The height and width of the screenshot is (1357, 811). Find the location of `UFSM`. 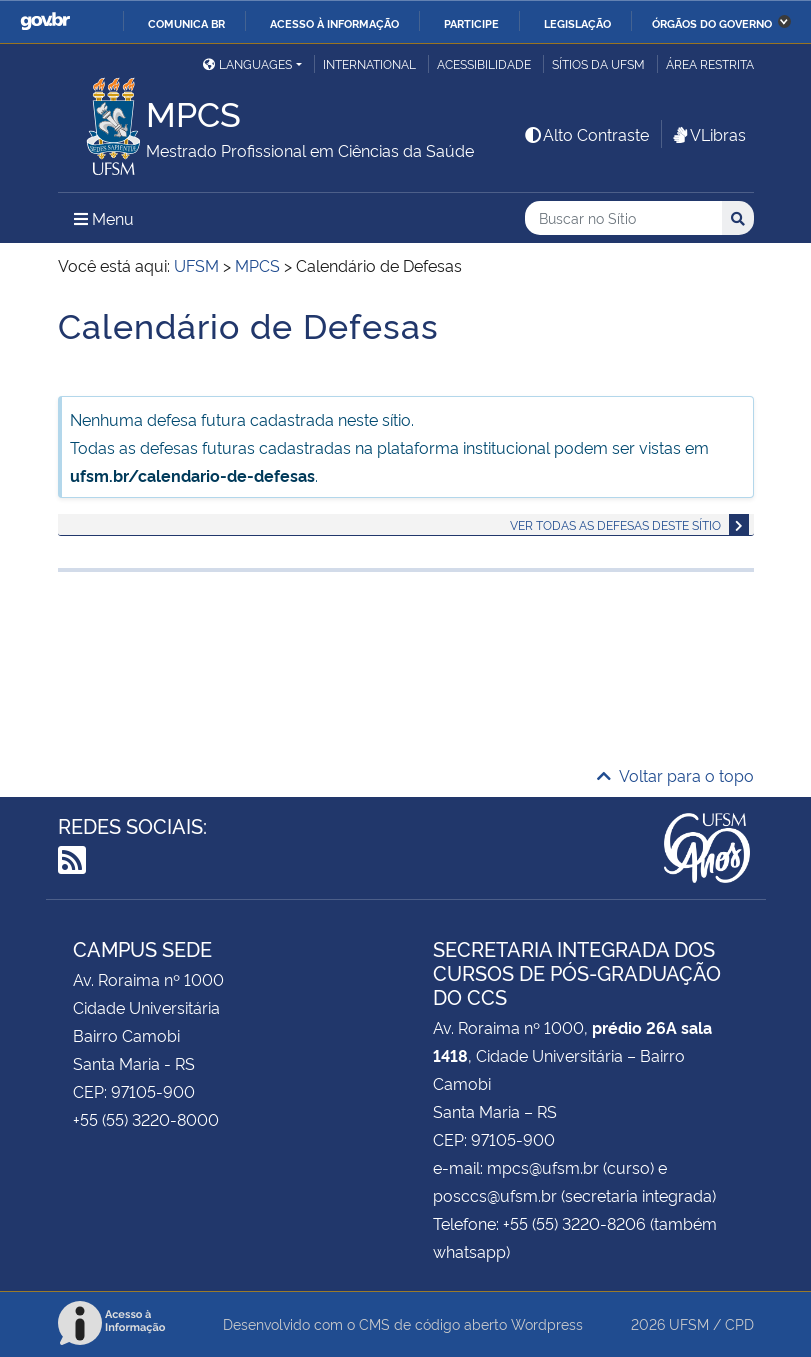

UFSM is located at coordinates (689, 1323).